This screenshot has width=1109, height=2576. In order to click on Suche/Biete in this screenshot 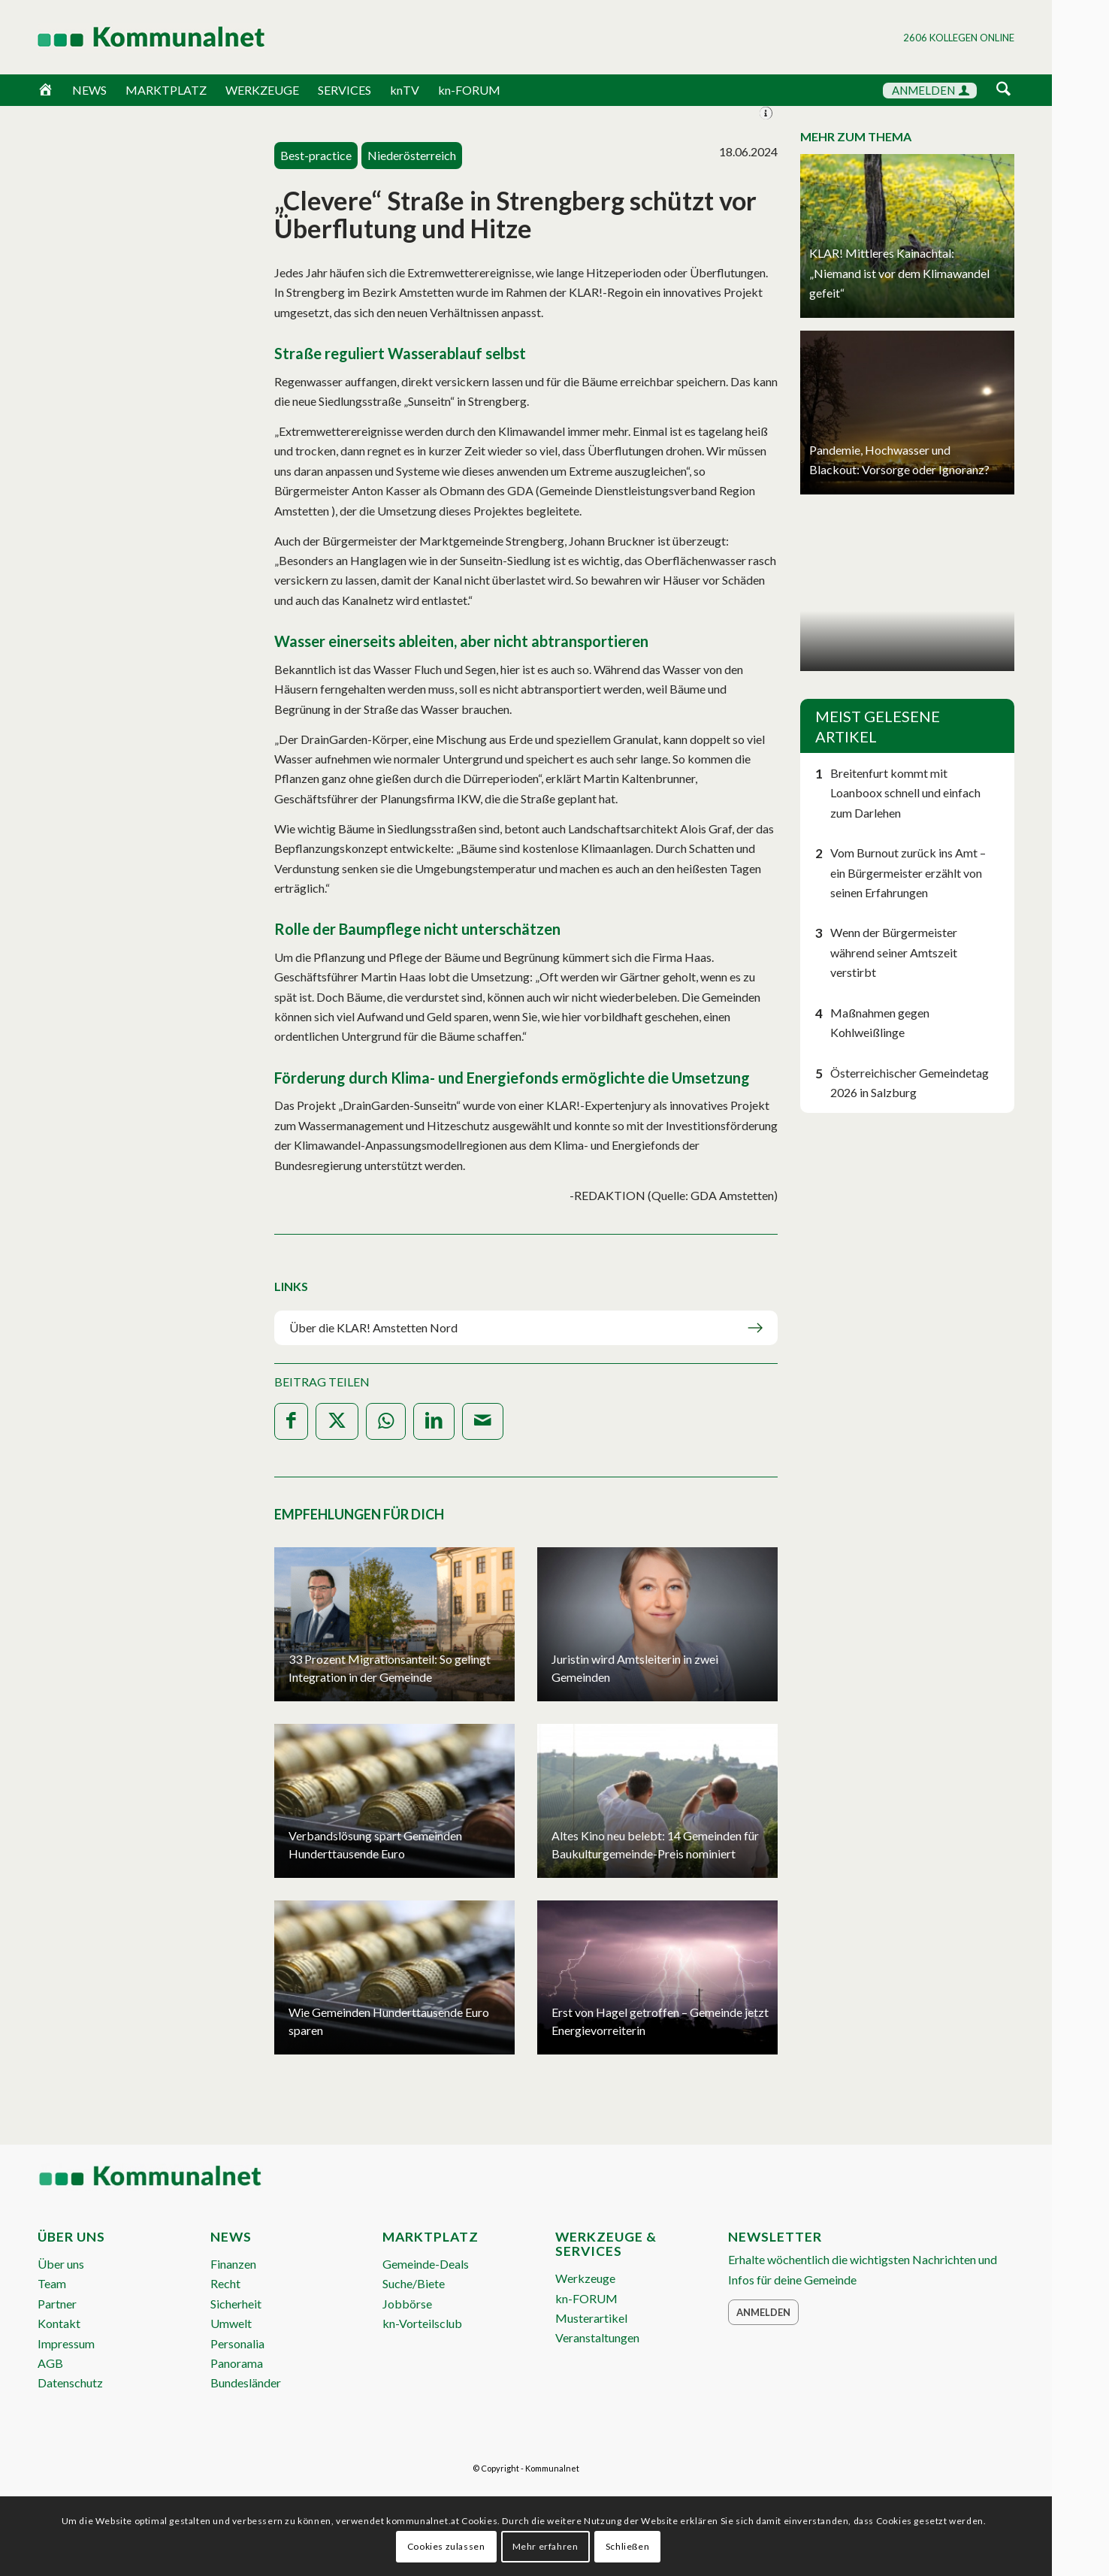, I will do `click(413, 2283)`.